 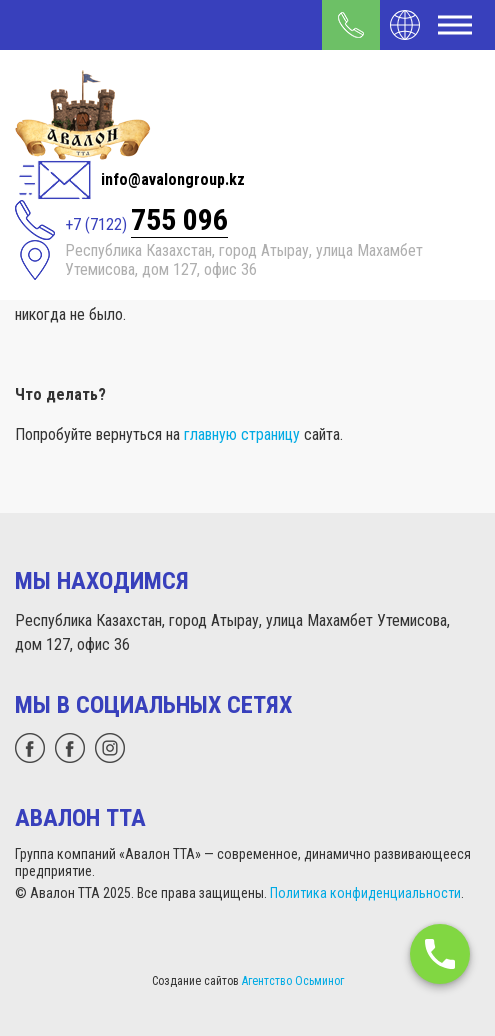 What do you see at coordinates (110, 748) in the screenshot?
I see `[instagram]` at bounding box center [110, 748].